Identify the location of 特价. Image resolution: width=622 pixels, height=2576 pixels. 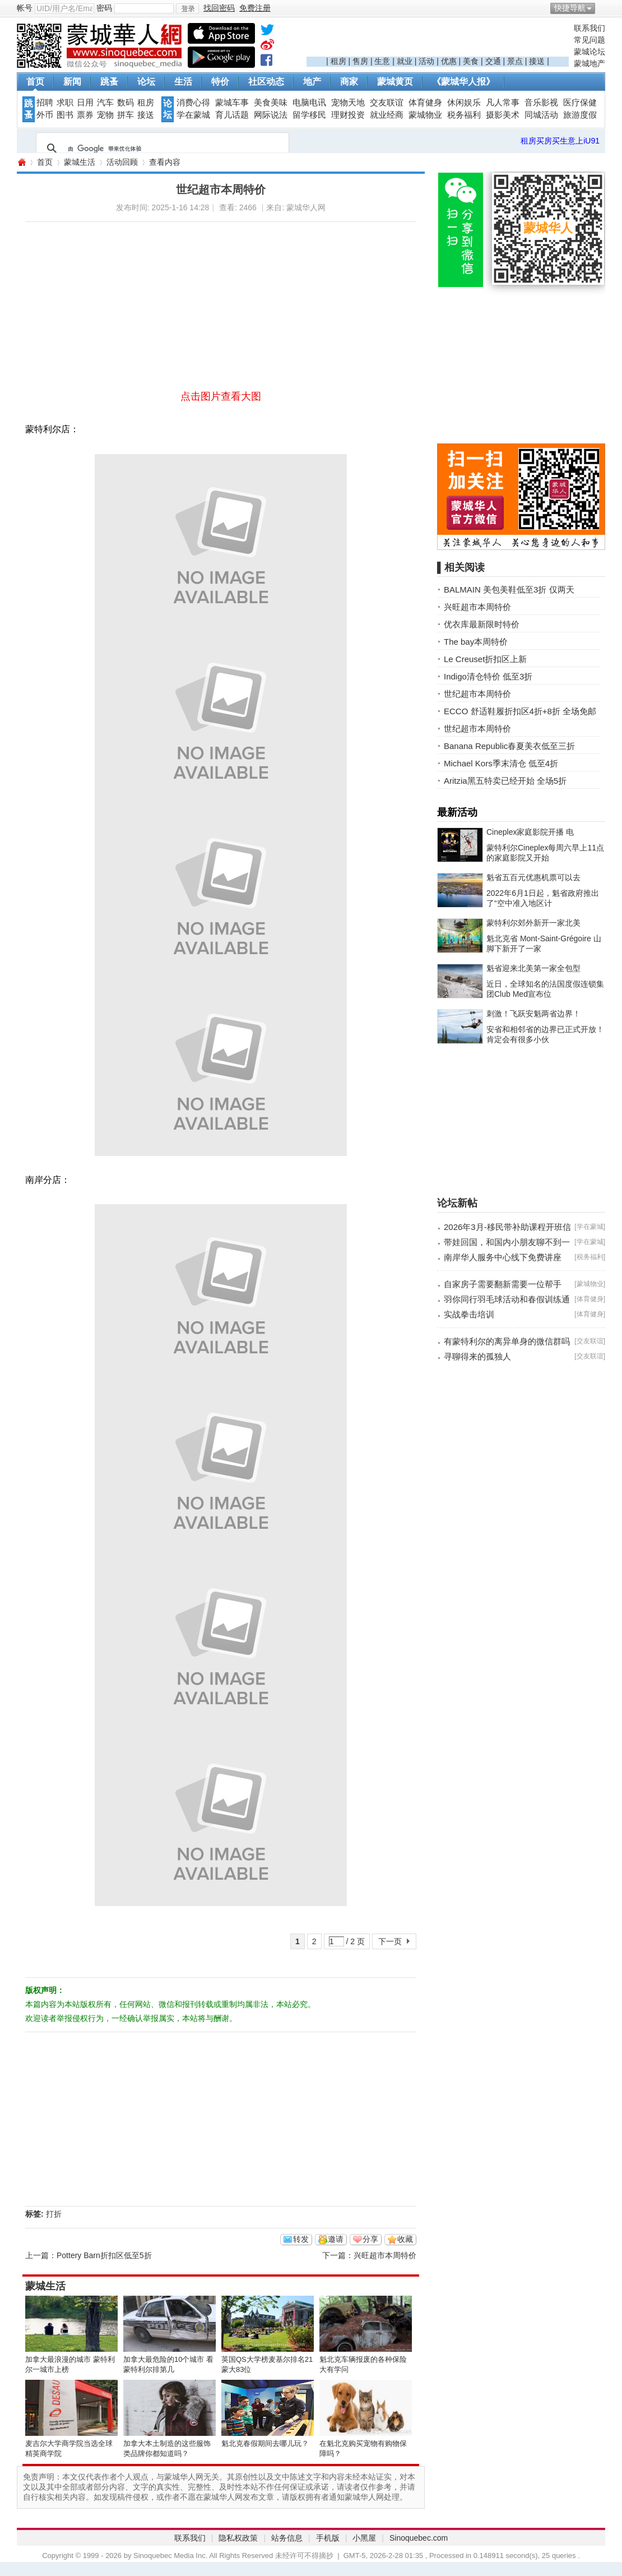
(220, 81).